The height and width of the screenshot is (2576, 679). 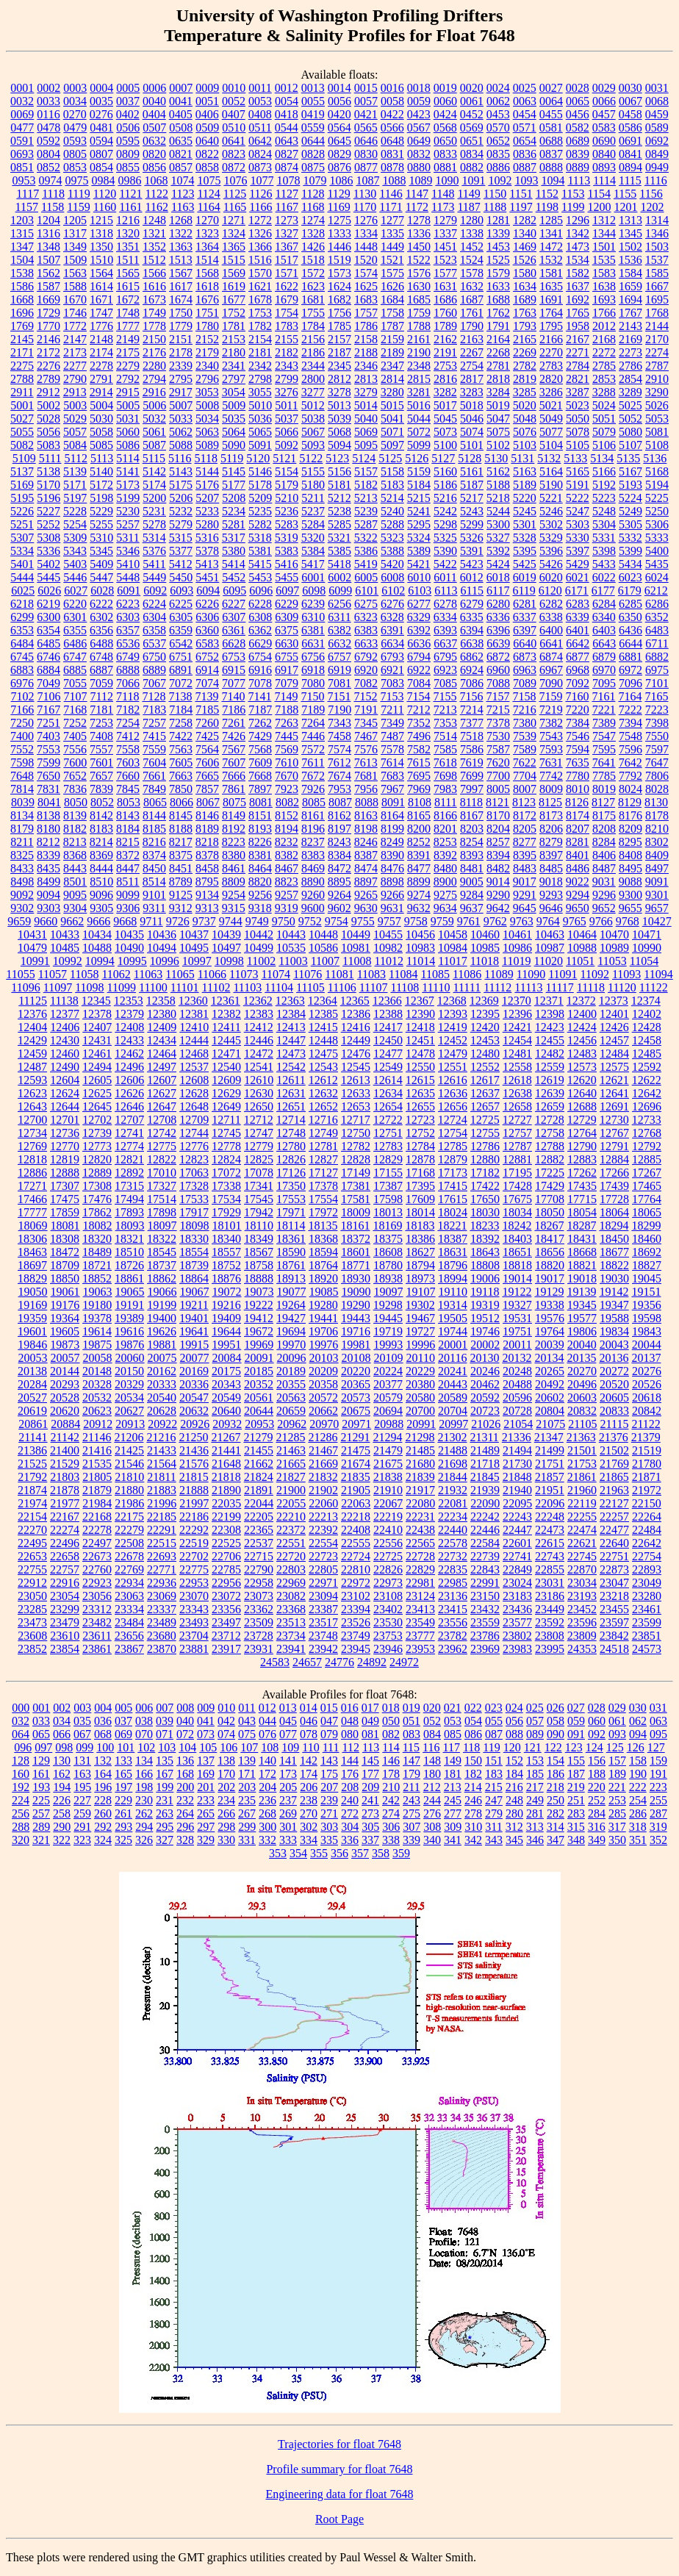 I want to click on 195, so click(x=82, y=1787).